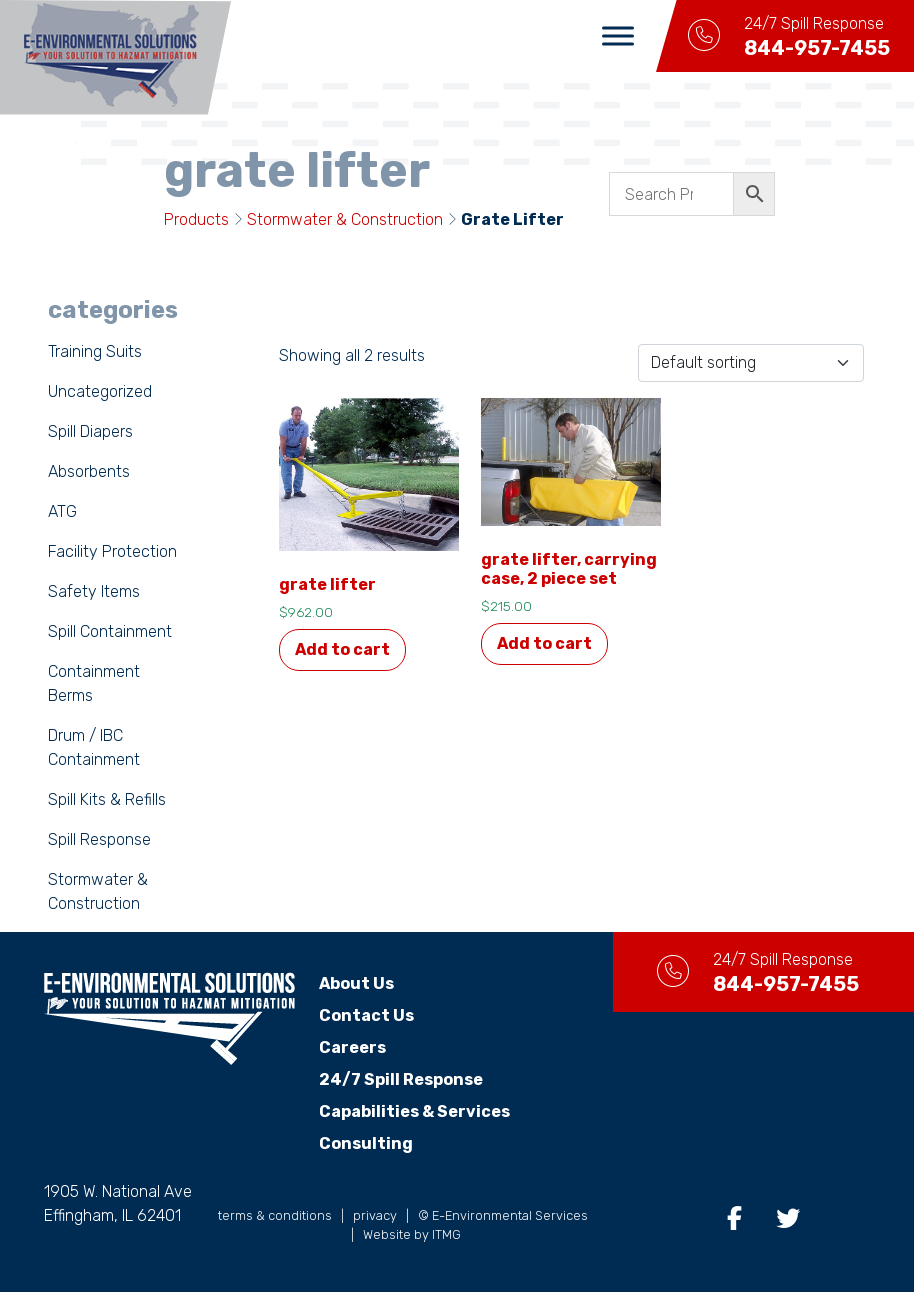 The width and height of the screenshot is (914, 1292). Describe the element at coordinates (89, 471) in the screenshot. I see `Absorbents` at that location.